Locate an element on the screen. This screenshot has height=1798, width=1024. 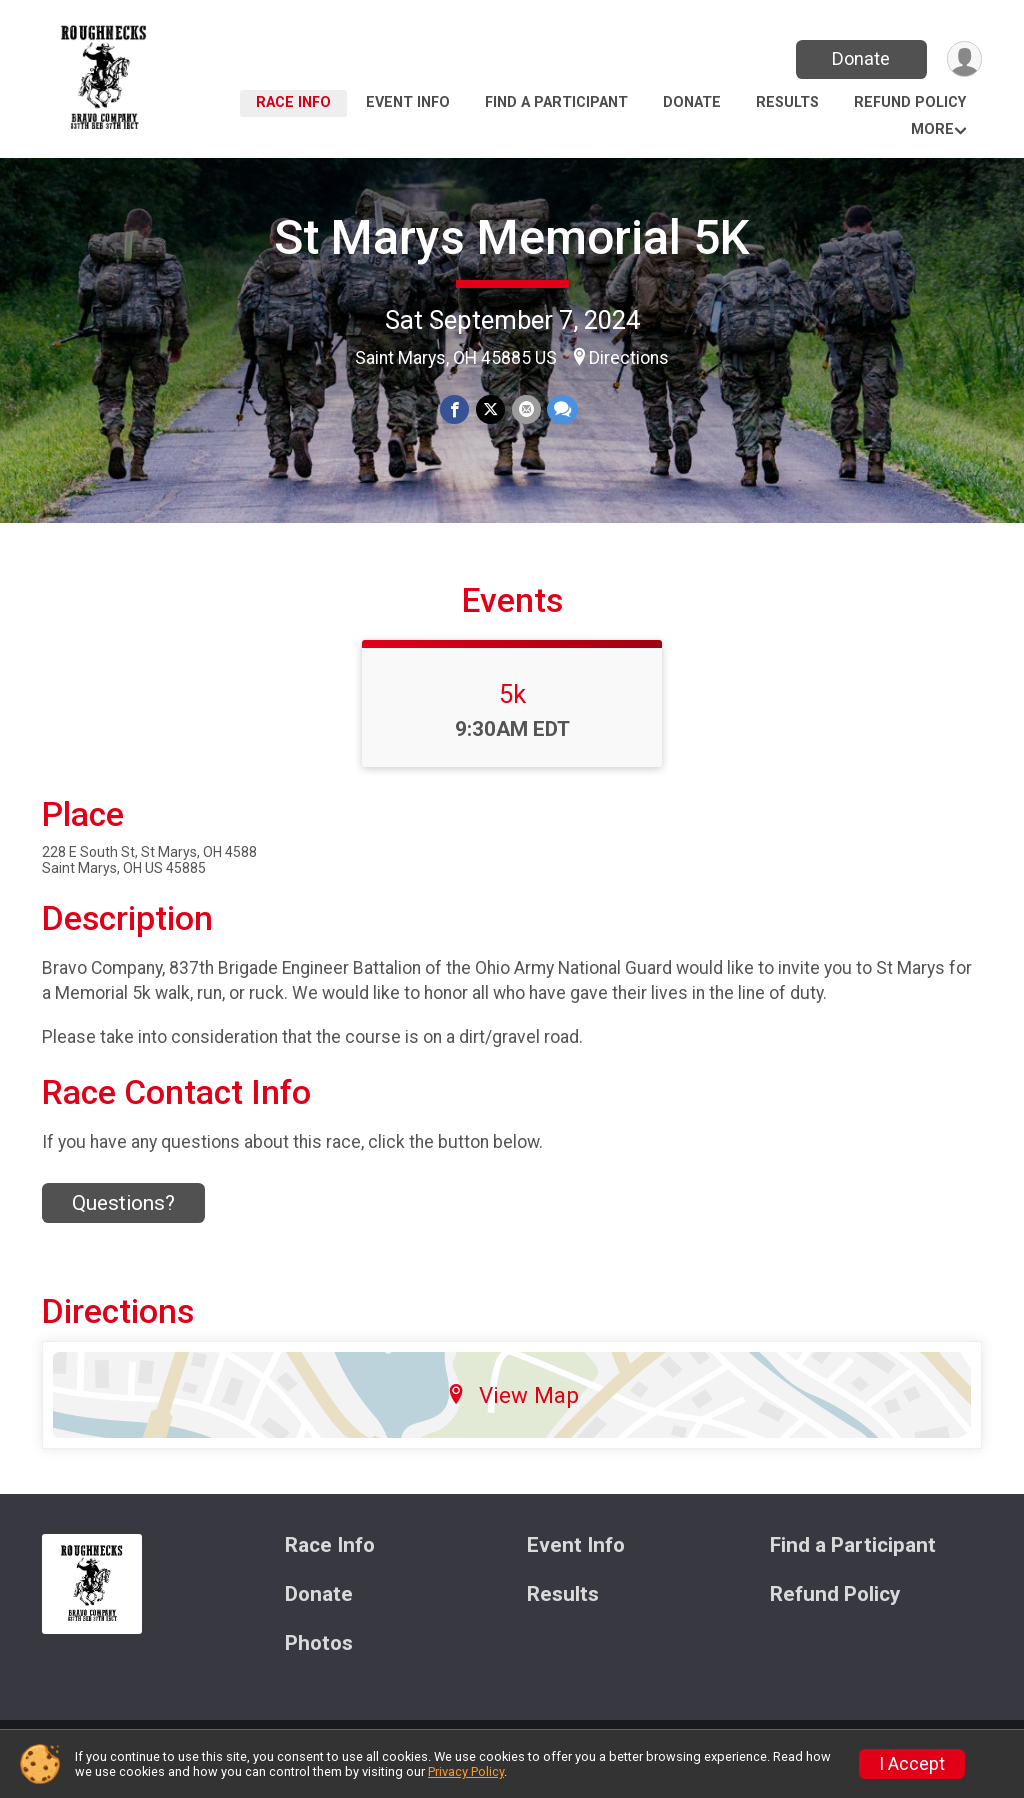
Photos is located at coordinates (319, 1657).